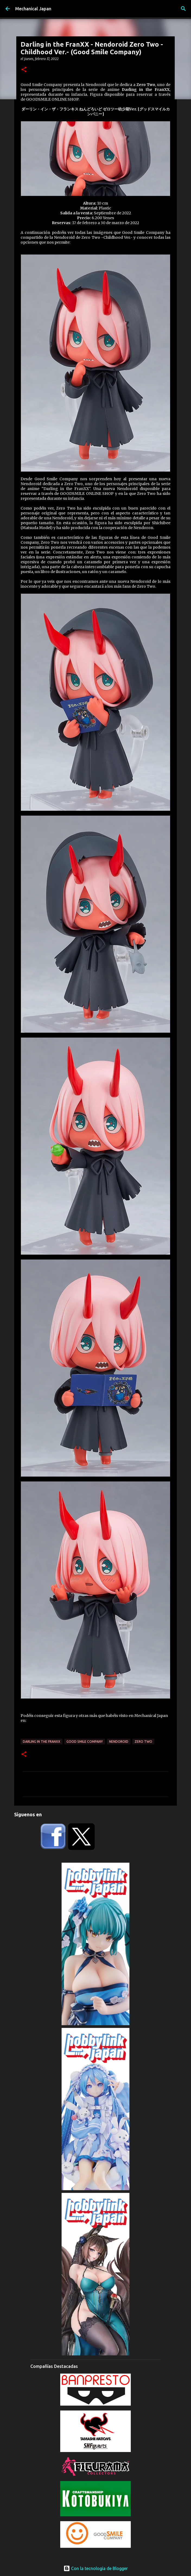 The image size is (191, 2576). What do you see at coordinates (24, 70) in the screenshot?
I see `[button]` at bounding box center [24, 70].